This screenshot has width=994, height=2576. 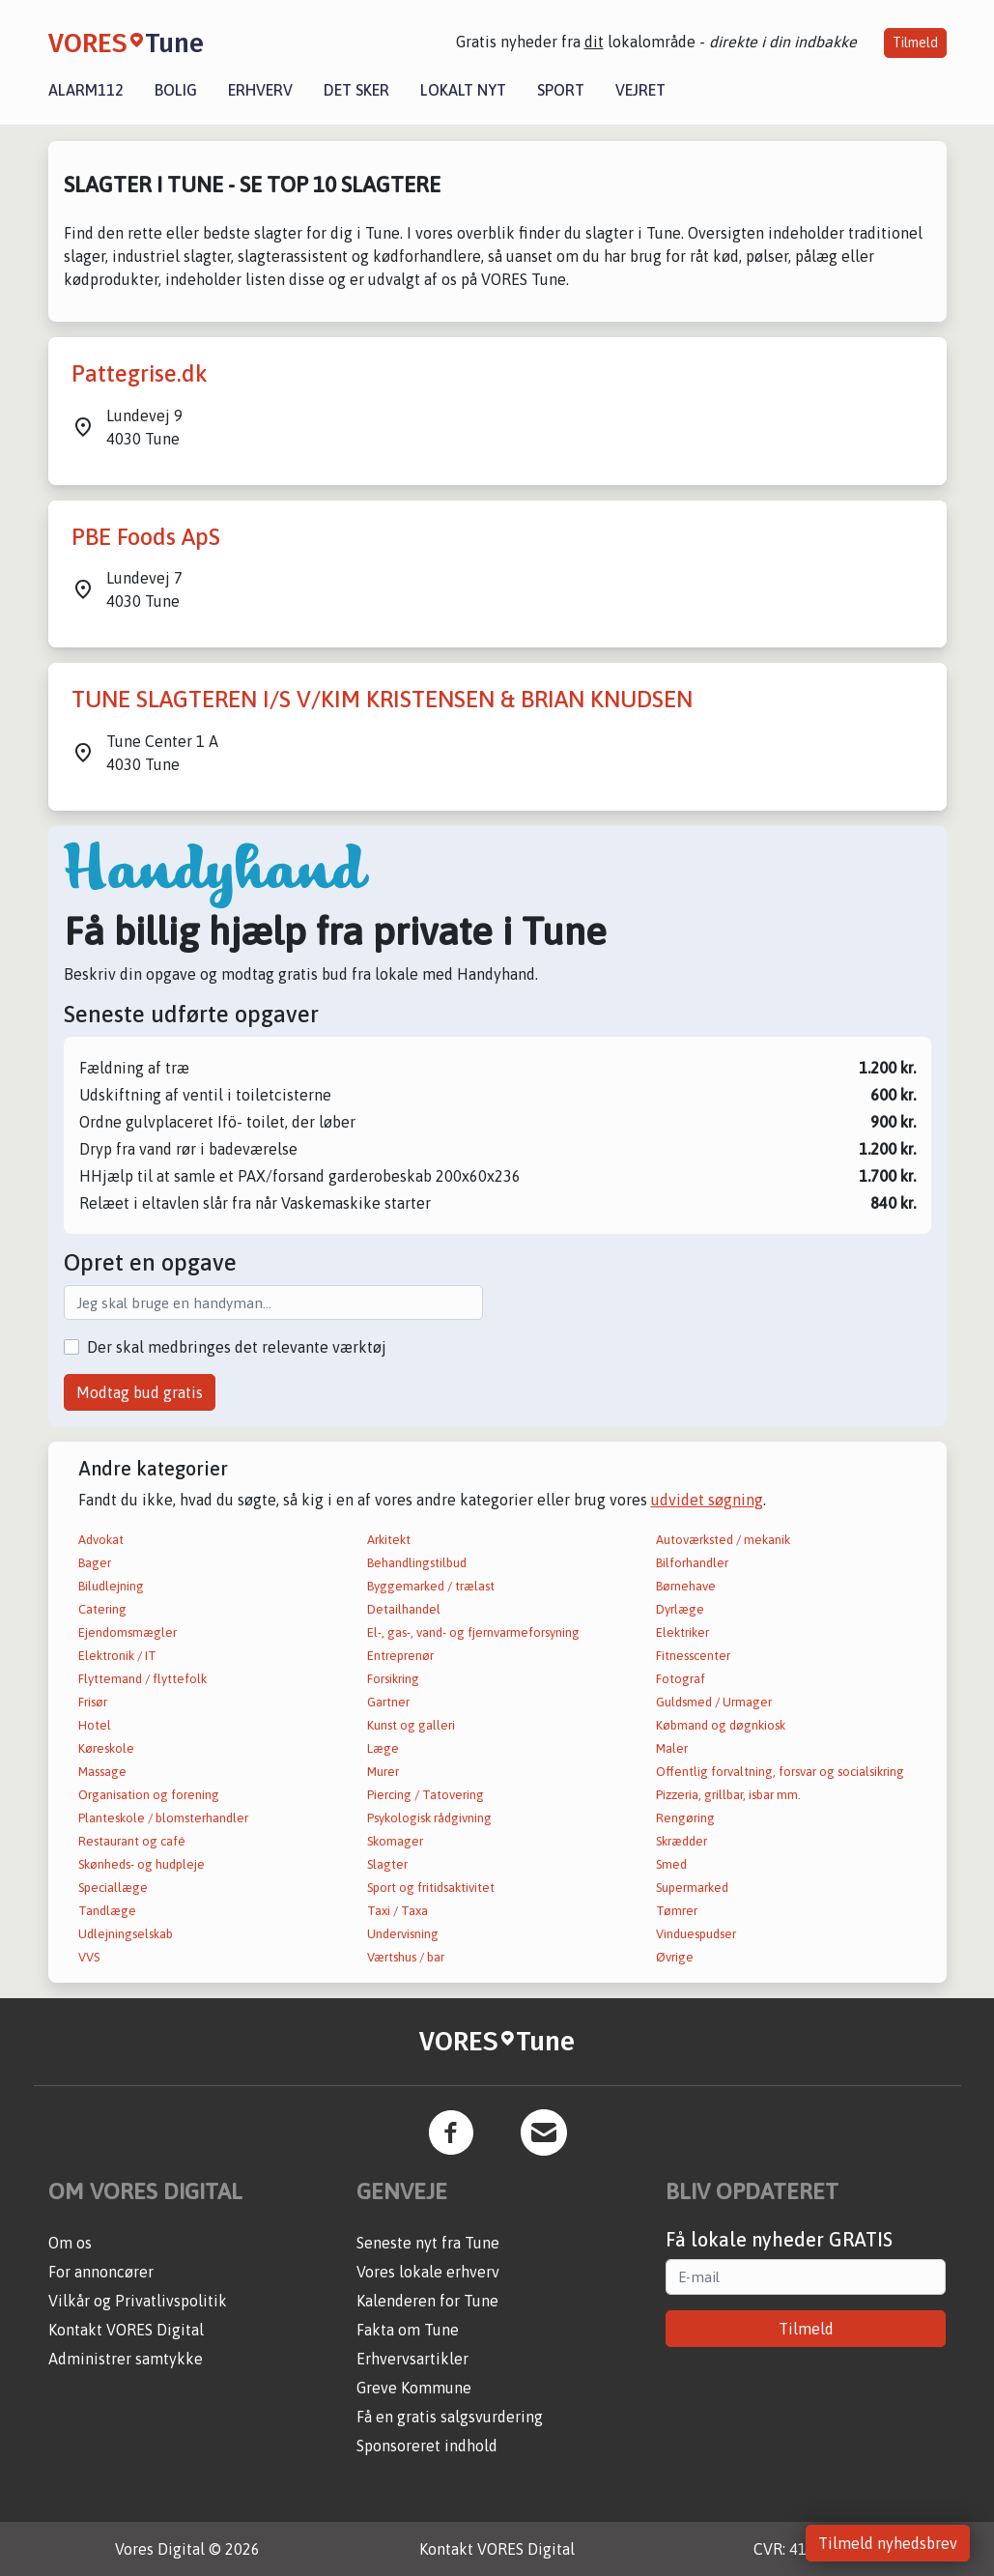 What do you see at coordinates (101, 1539) in the screenshot?
I see `Advokat` at bounding box center [101, 1539].